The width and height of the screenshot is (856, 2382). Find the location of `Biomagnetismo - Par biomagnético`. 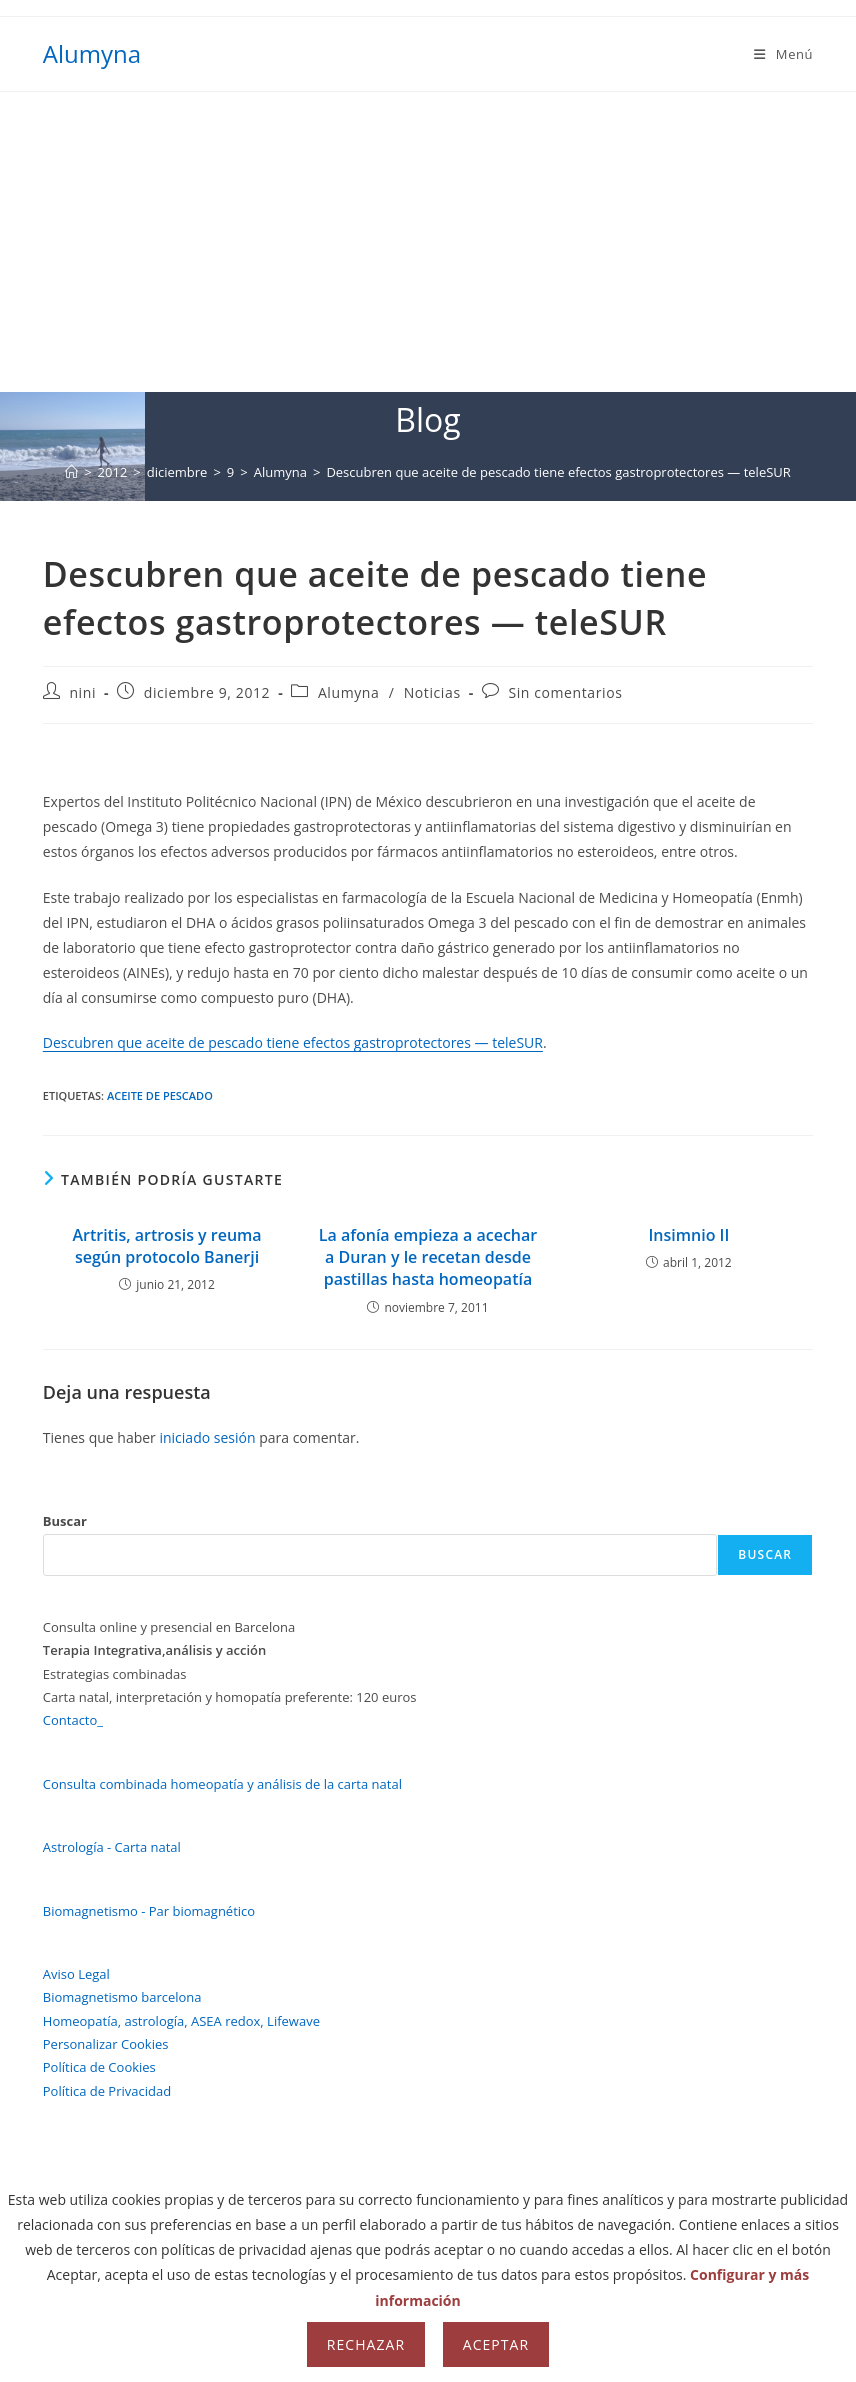

Biomagnetismo - Par biomagnético is located at coordinates (149, 1911).